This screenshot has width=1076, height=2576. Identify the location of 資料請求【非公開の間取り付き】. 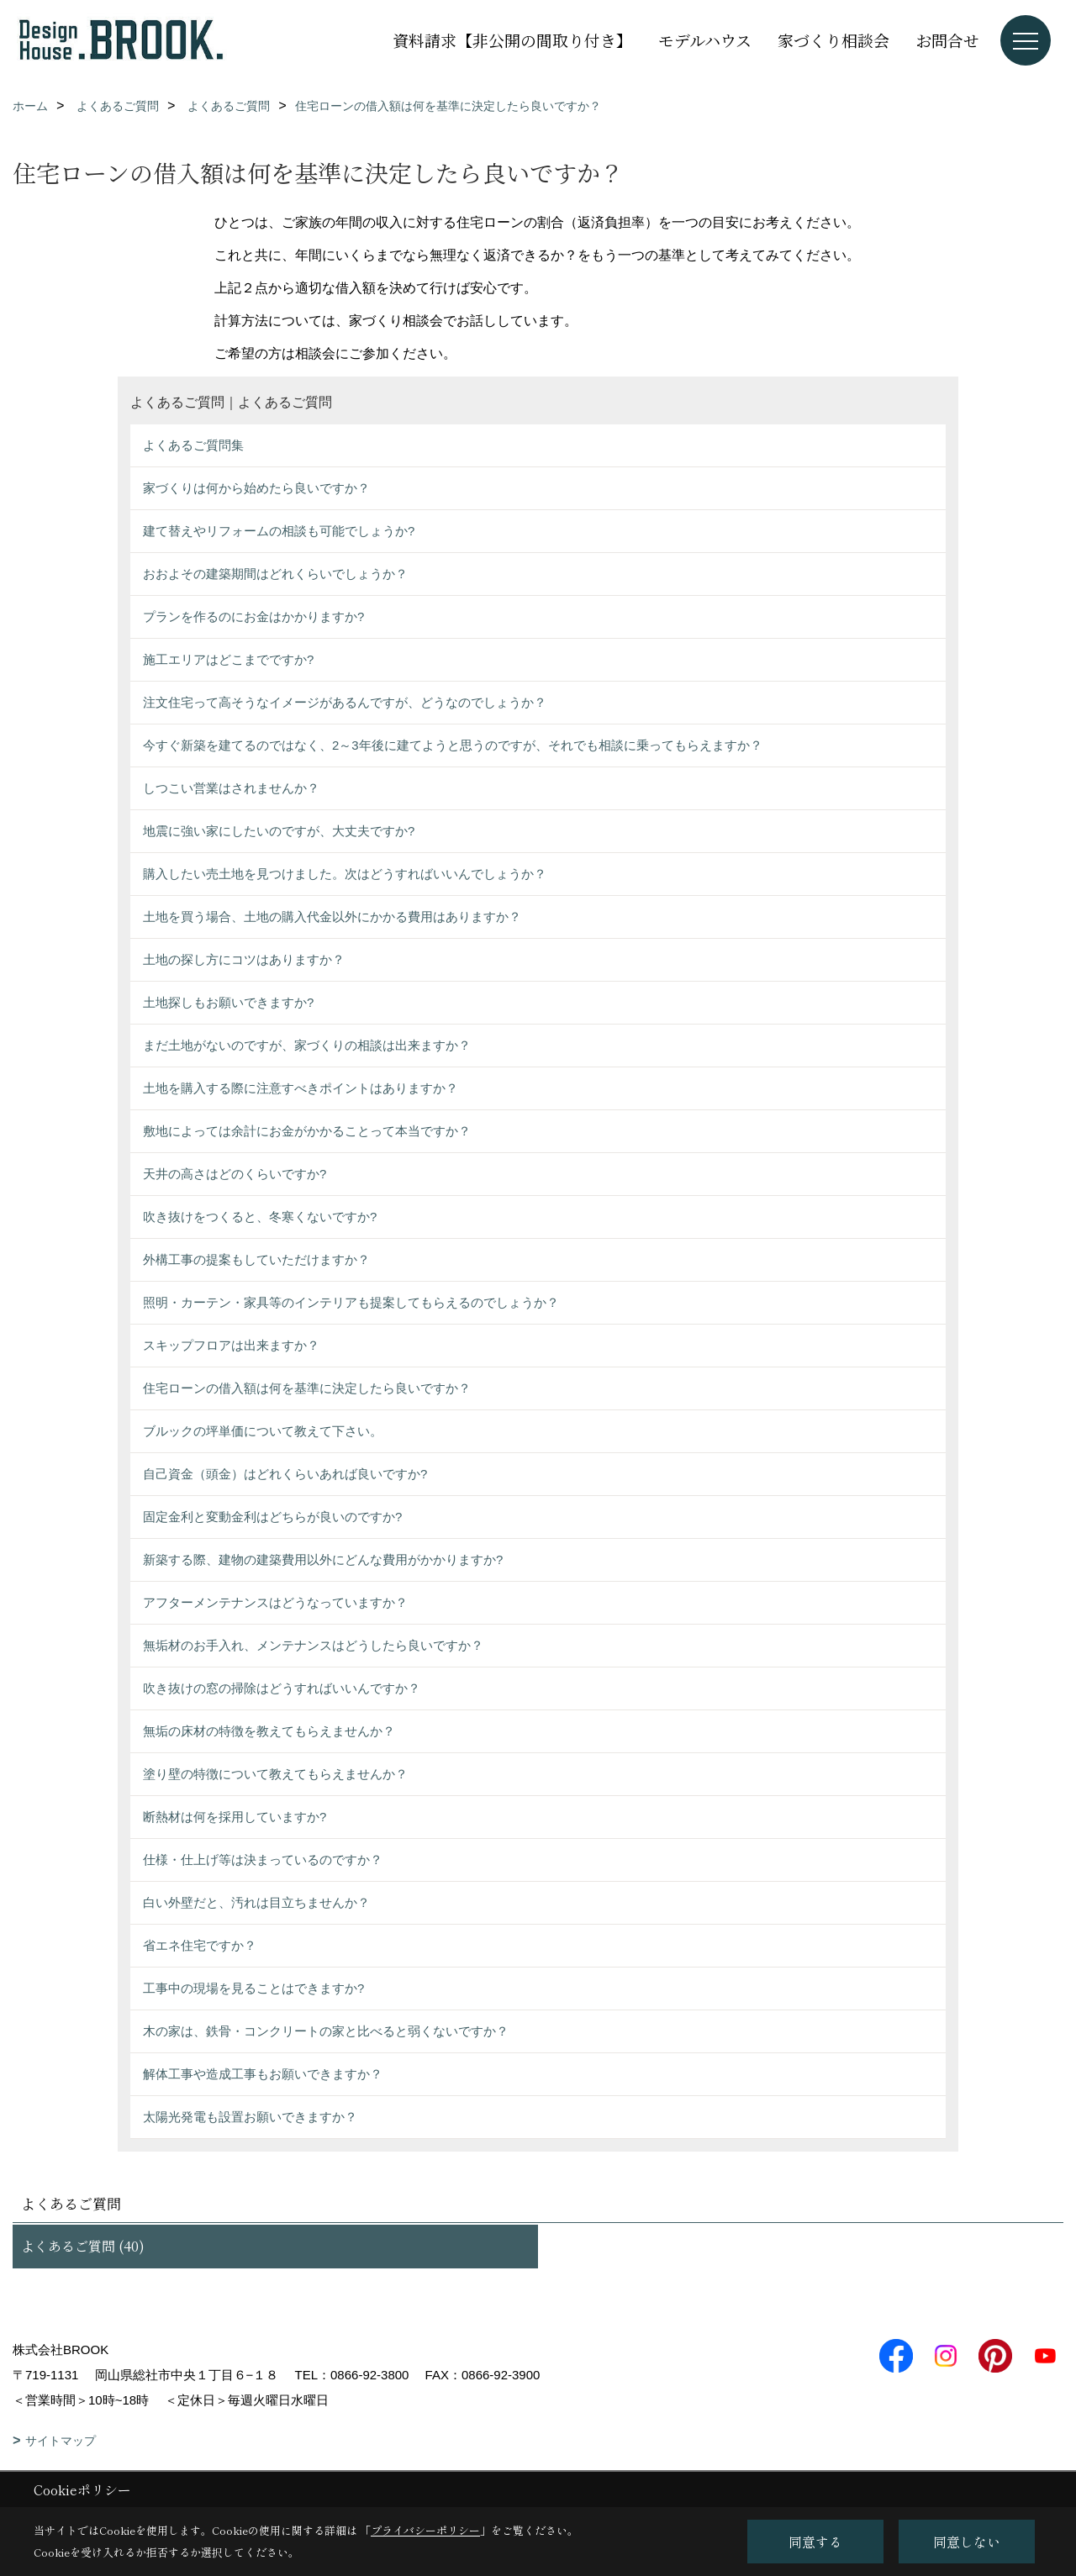
(512, 40).